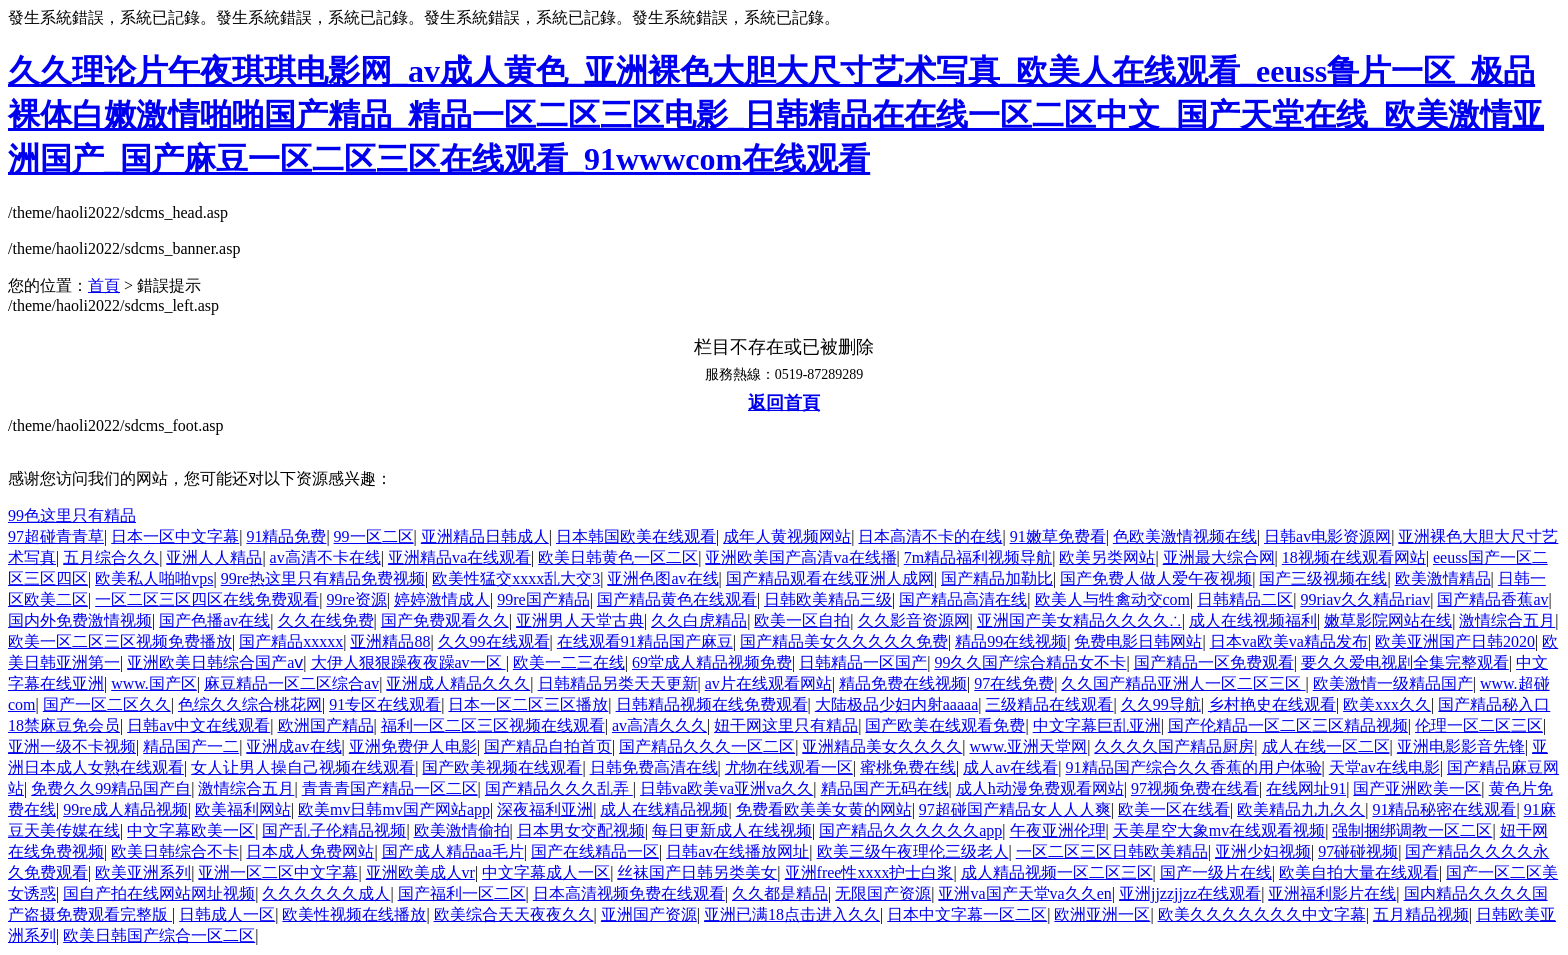 Image resolution: width=1568 pixels, height=955 pixels. Describe the element at coordinates (787, 536) in the screenshot. I see `成年人黄视频网站` at that location.